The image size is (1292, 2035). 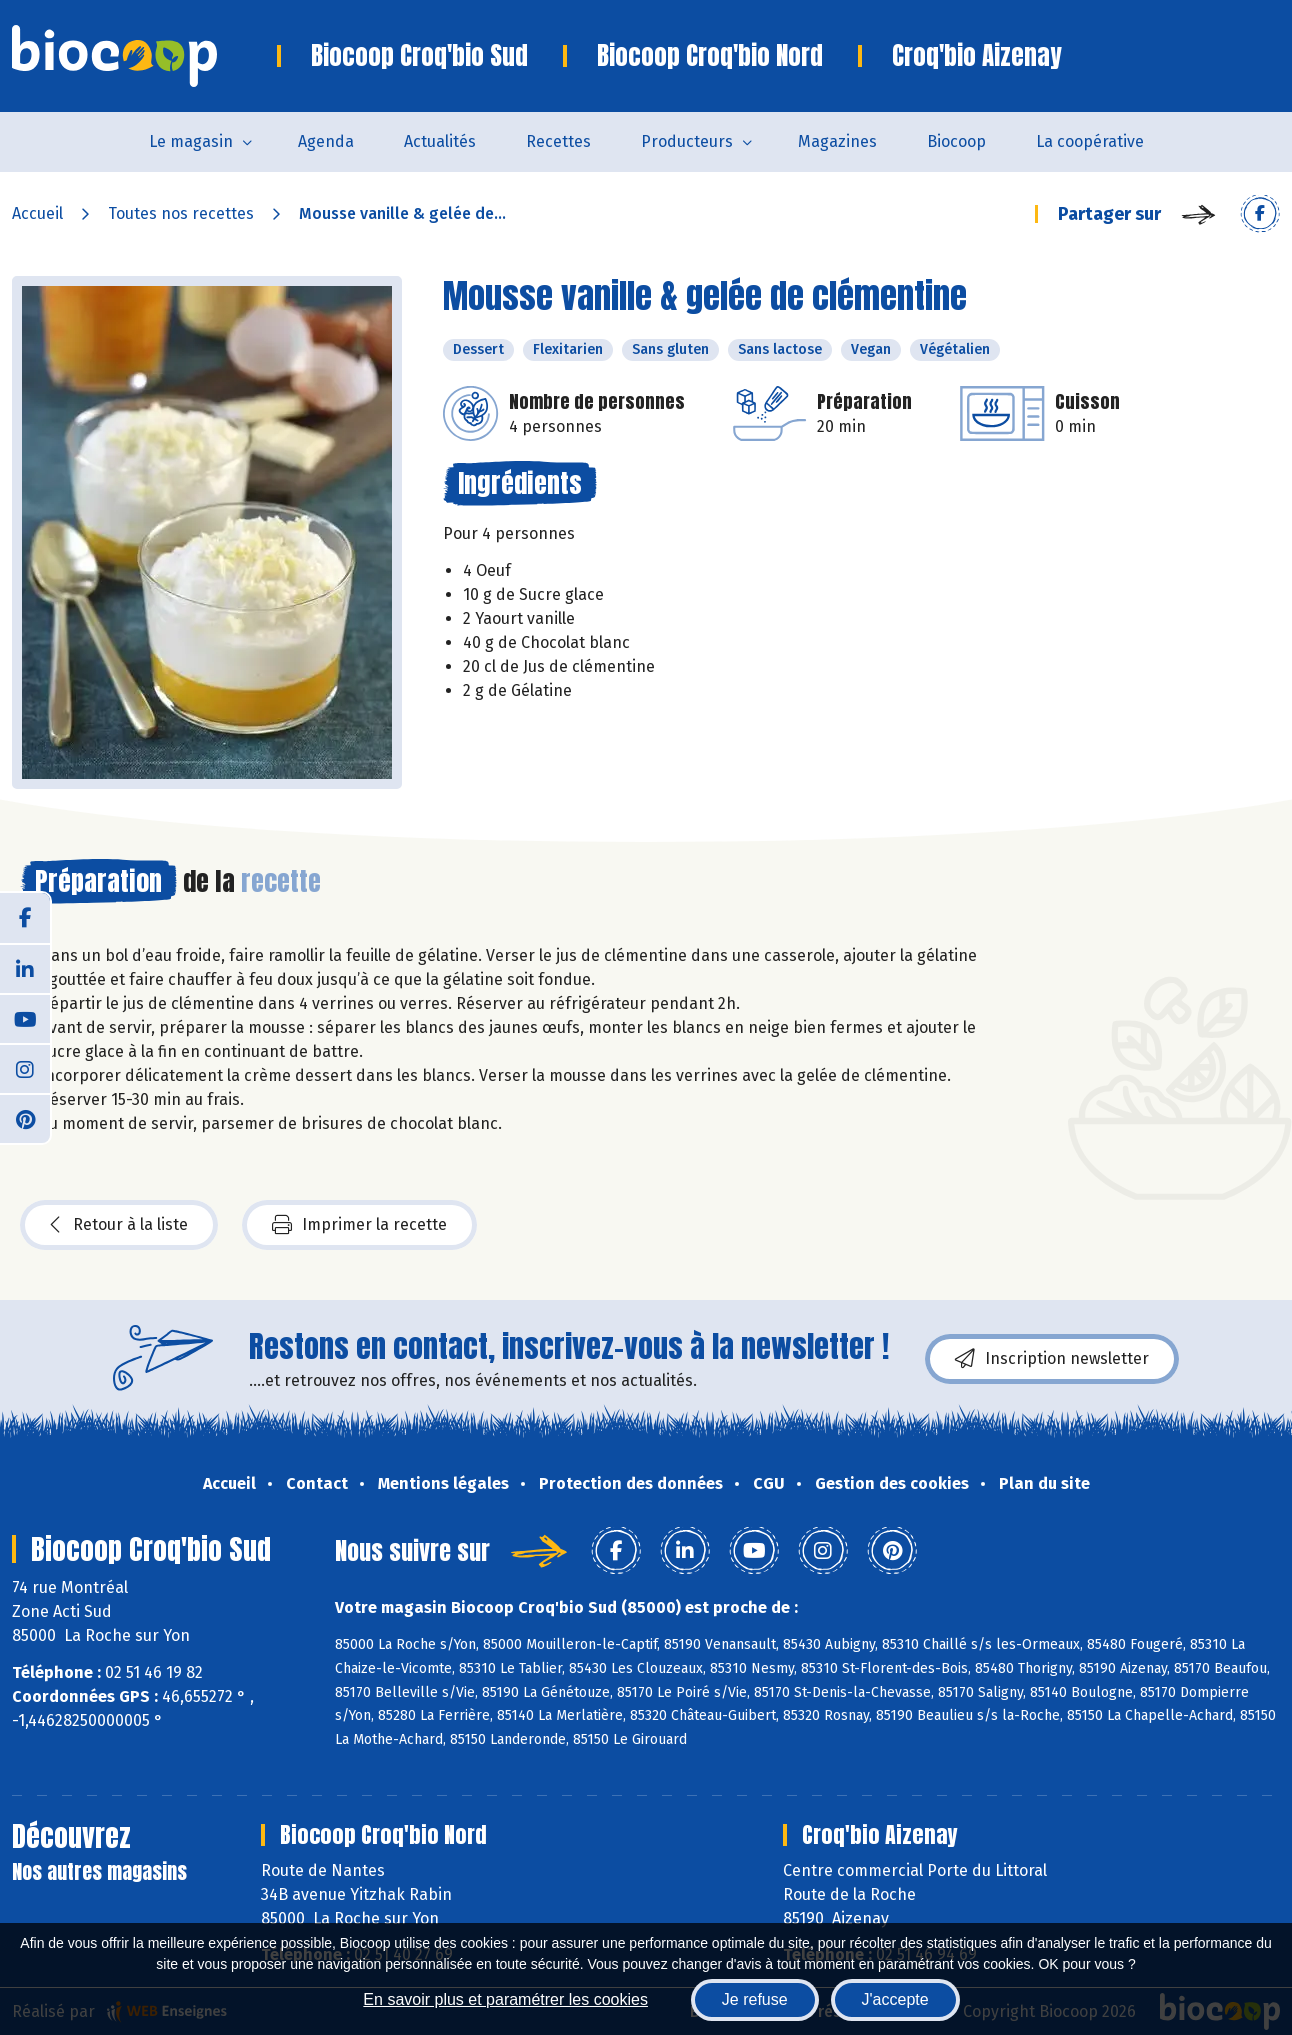 What do you see at coordinates (895, 1999) in the screenshot?
I see `J'accepte` at bounding box center [895, 1999].